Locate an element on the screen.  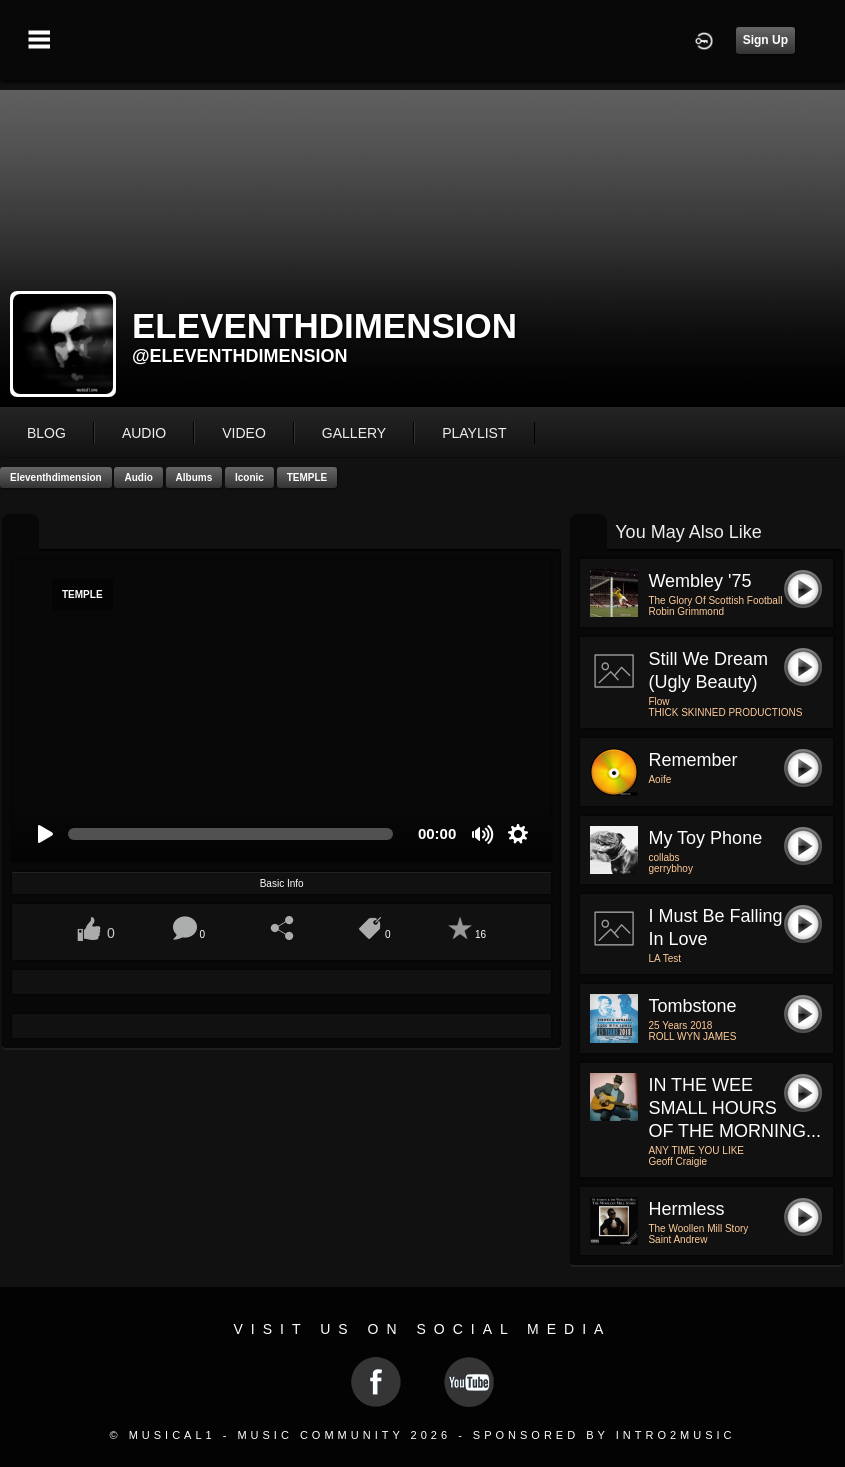
audio is located at coordinates (144, 433).